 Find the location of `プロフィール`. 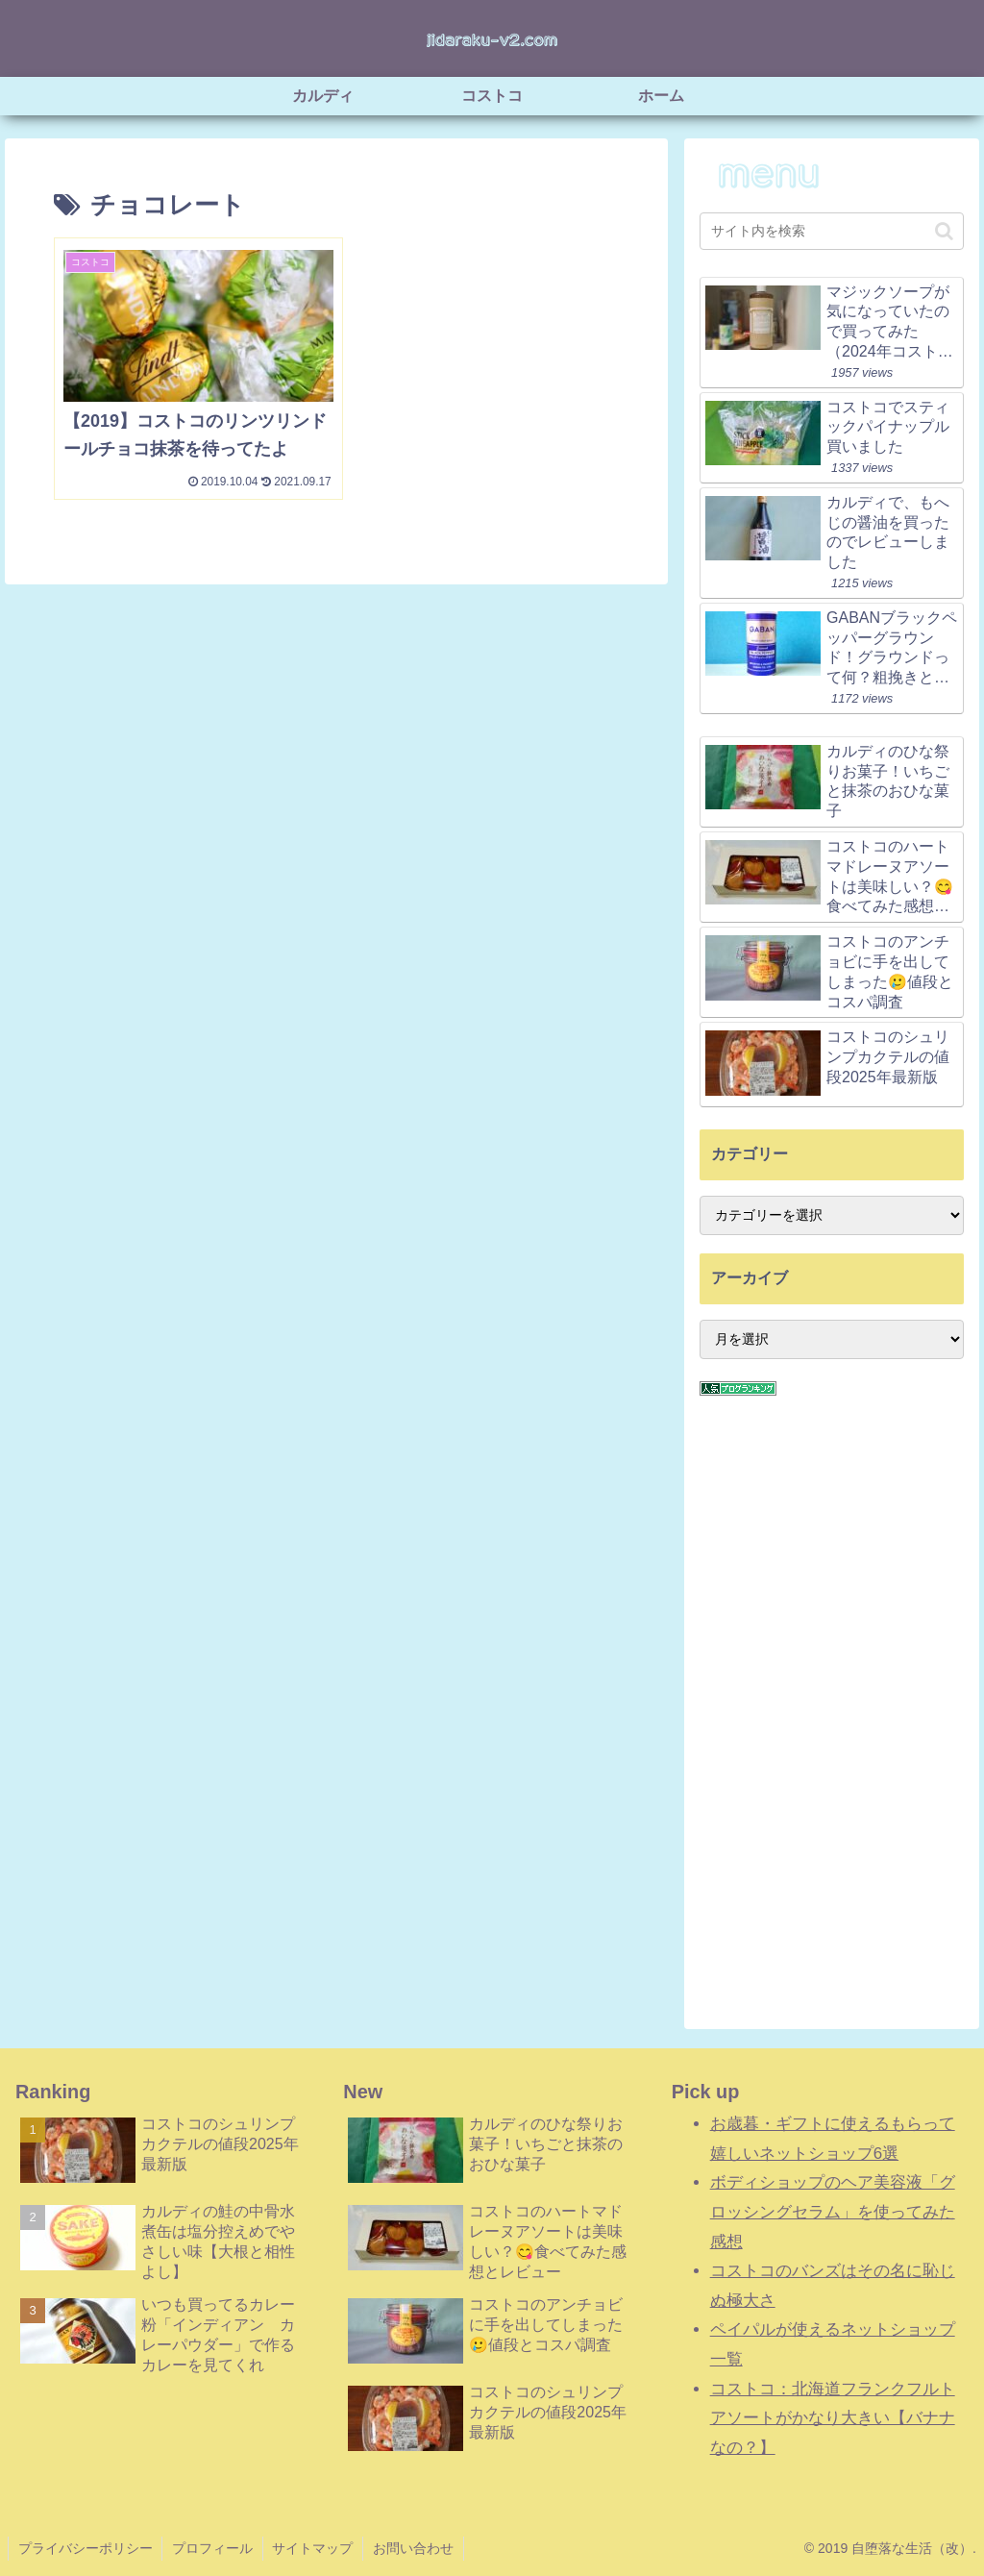

プロフィール is located at coordinates (213, 2548).